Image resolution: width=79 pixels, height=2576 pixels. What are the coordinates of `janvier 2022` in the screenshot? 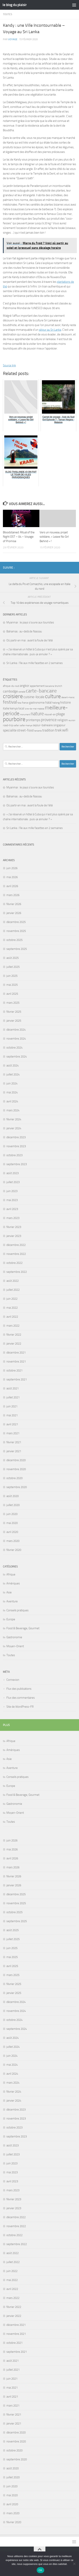 It's located at (13, 1343).